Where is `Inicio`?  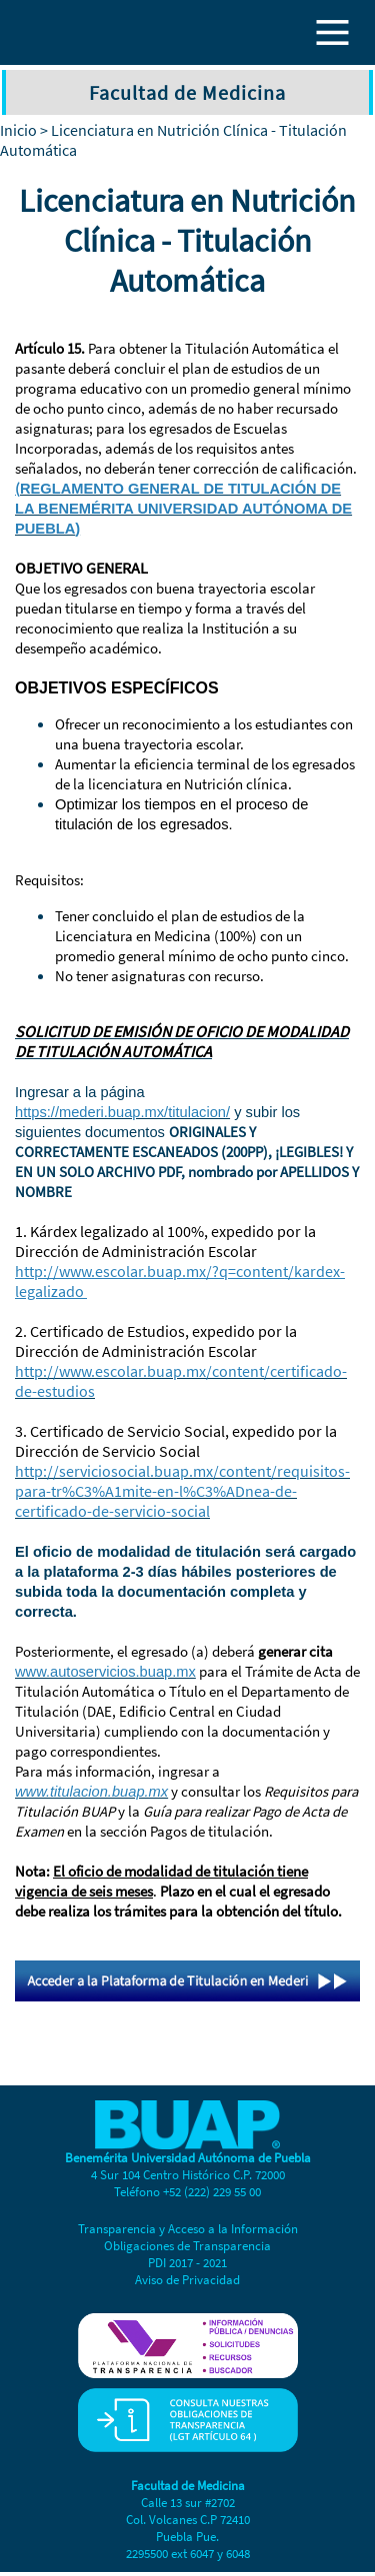
Inicio is located at coordinates (18, 130).